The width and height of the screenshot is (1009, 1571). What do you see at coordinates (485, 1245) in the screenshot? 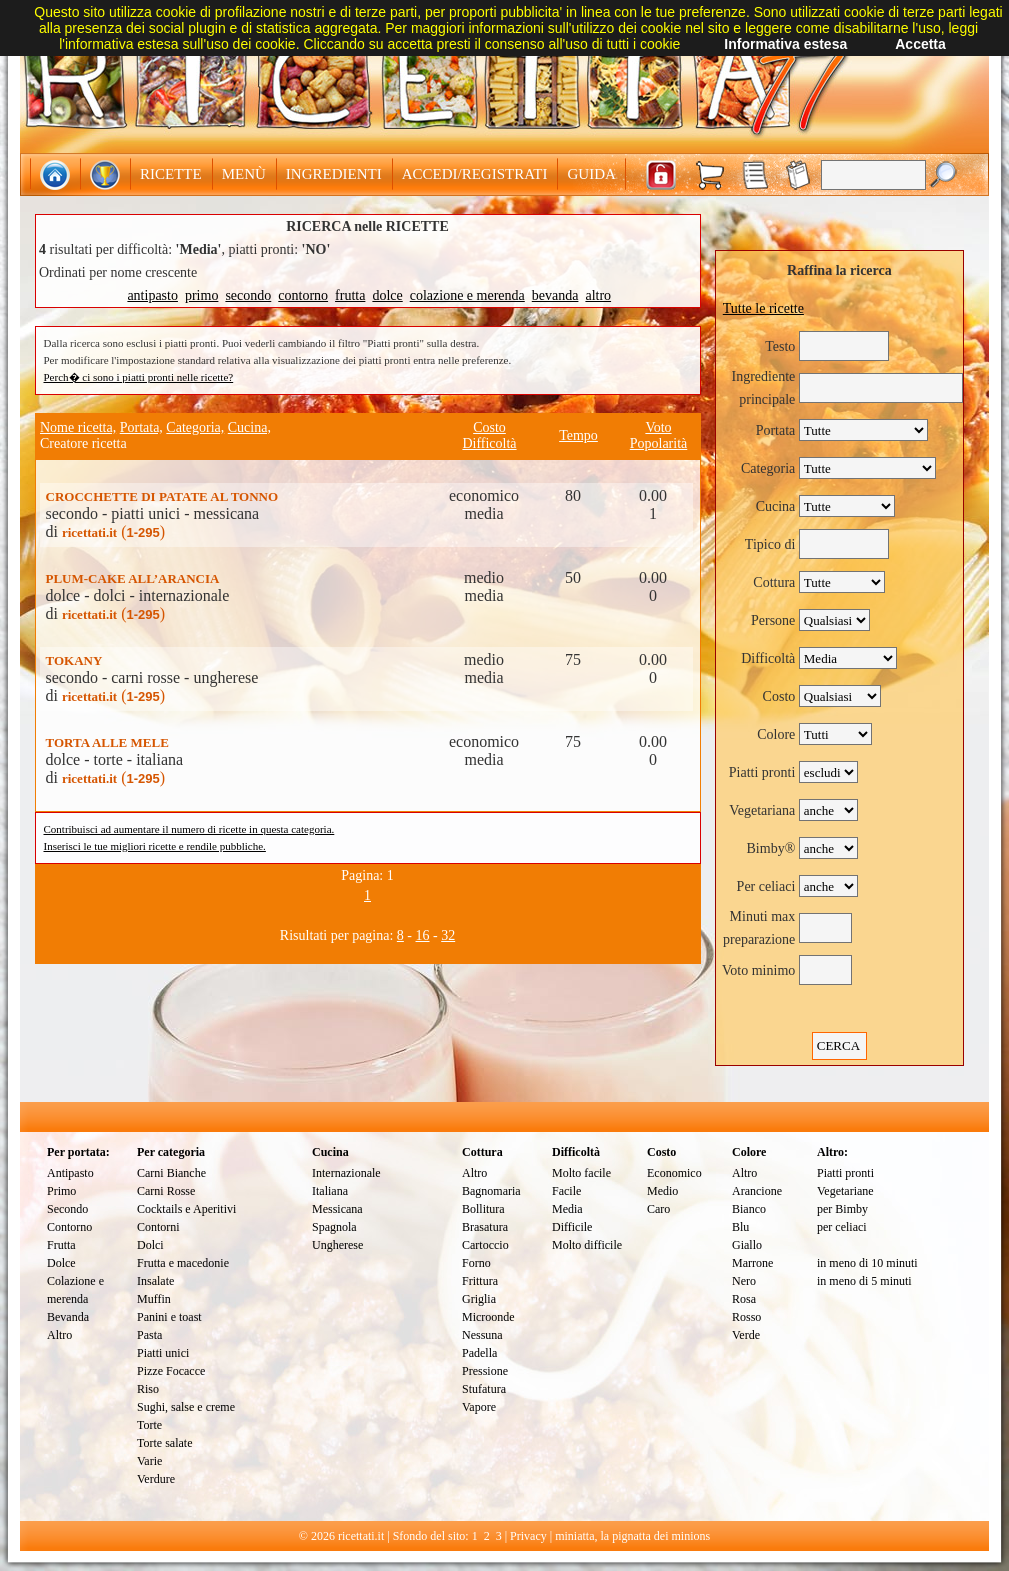
I see `Cartoccio` at bounding box center [485, 1245].